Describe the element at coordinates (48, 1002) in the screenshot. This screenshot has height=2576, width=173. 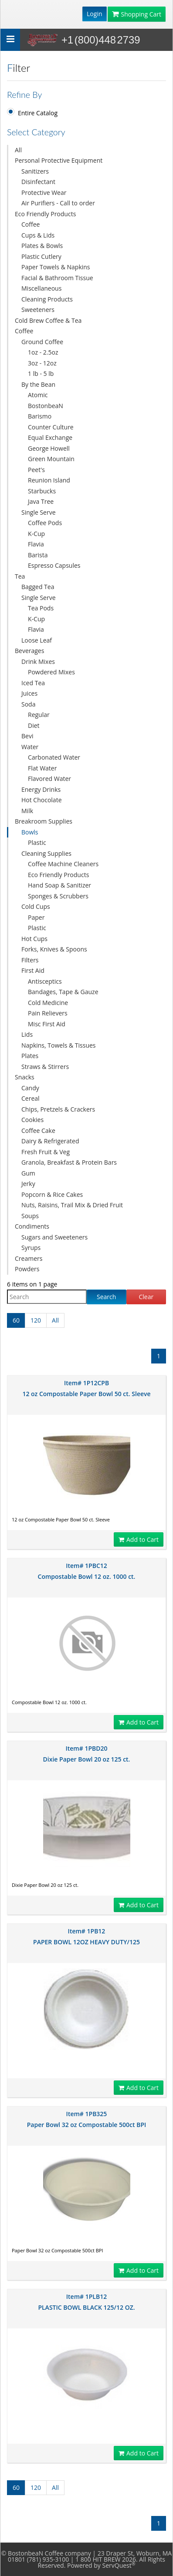
I see `Cold Medicine` at that location.